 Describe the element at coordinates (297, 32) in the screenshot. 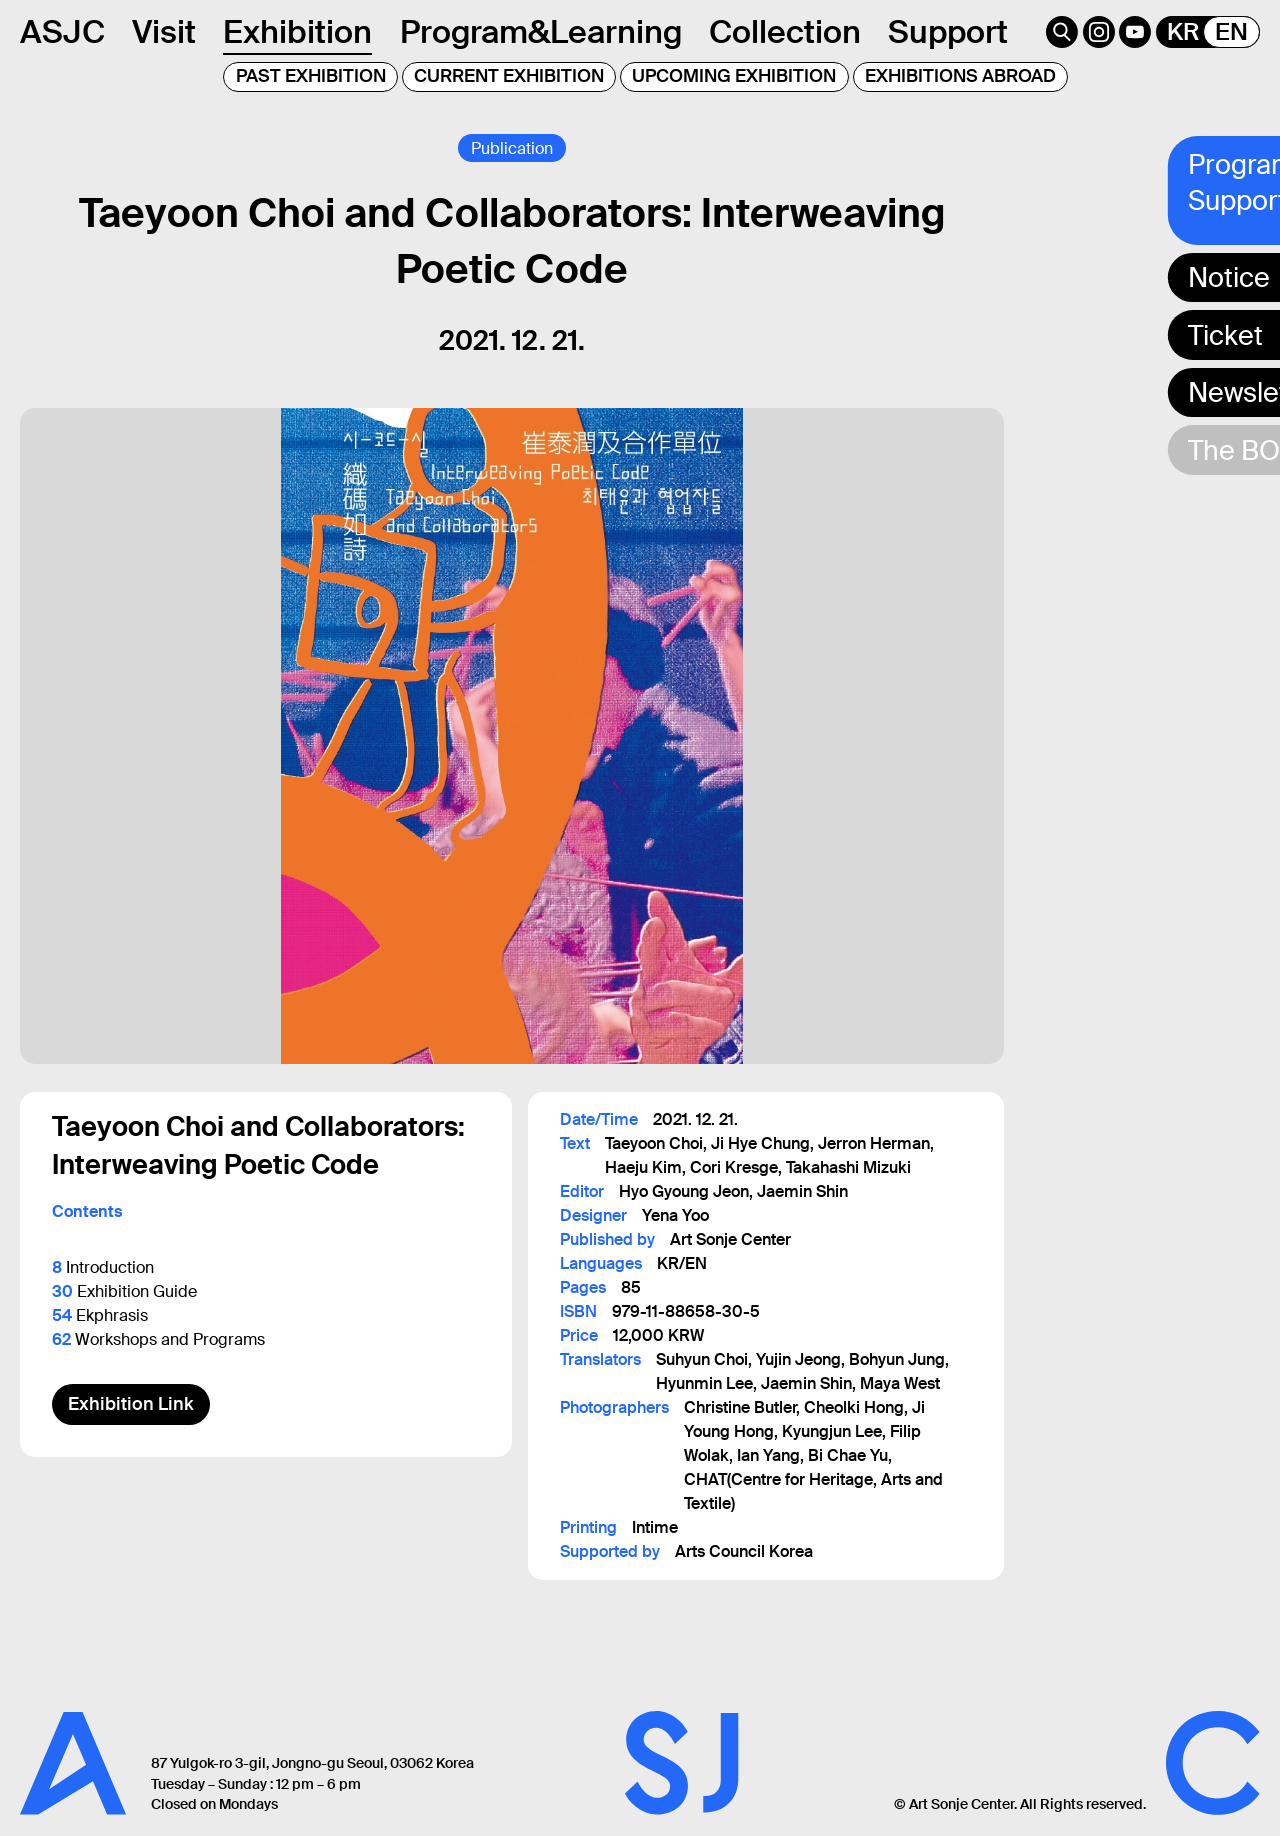

I see `Exhibition` at that location.